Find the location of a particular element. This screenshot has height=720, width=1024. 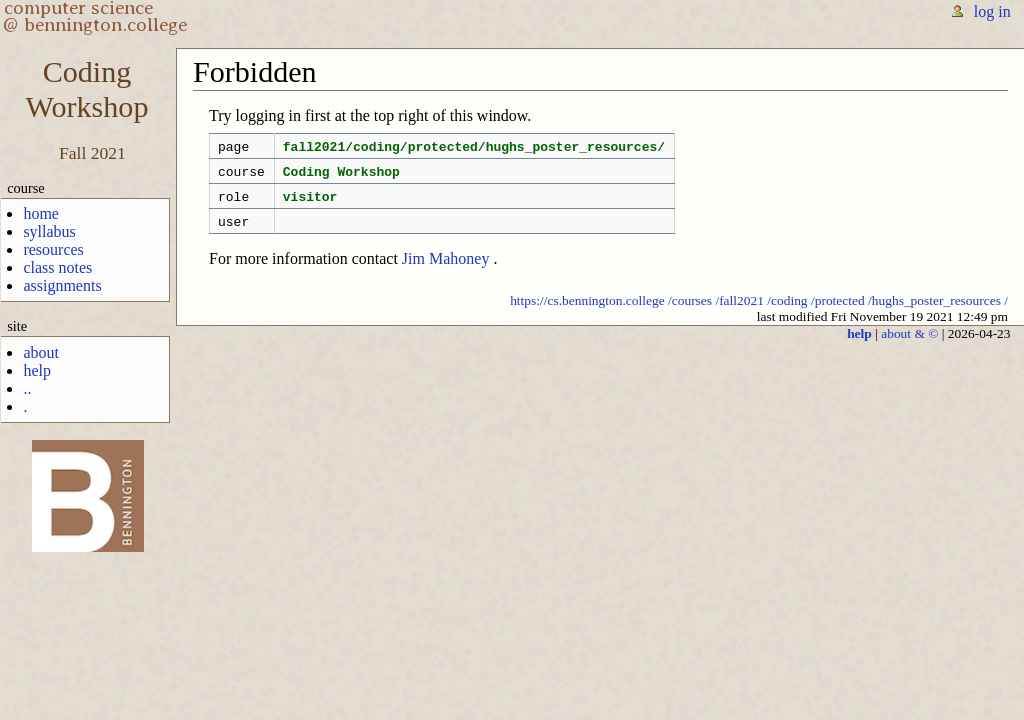

help is located at coordinates (37, 370).